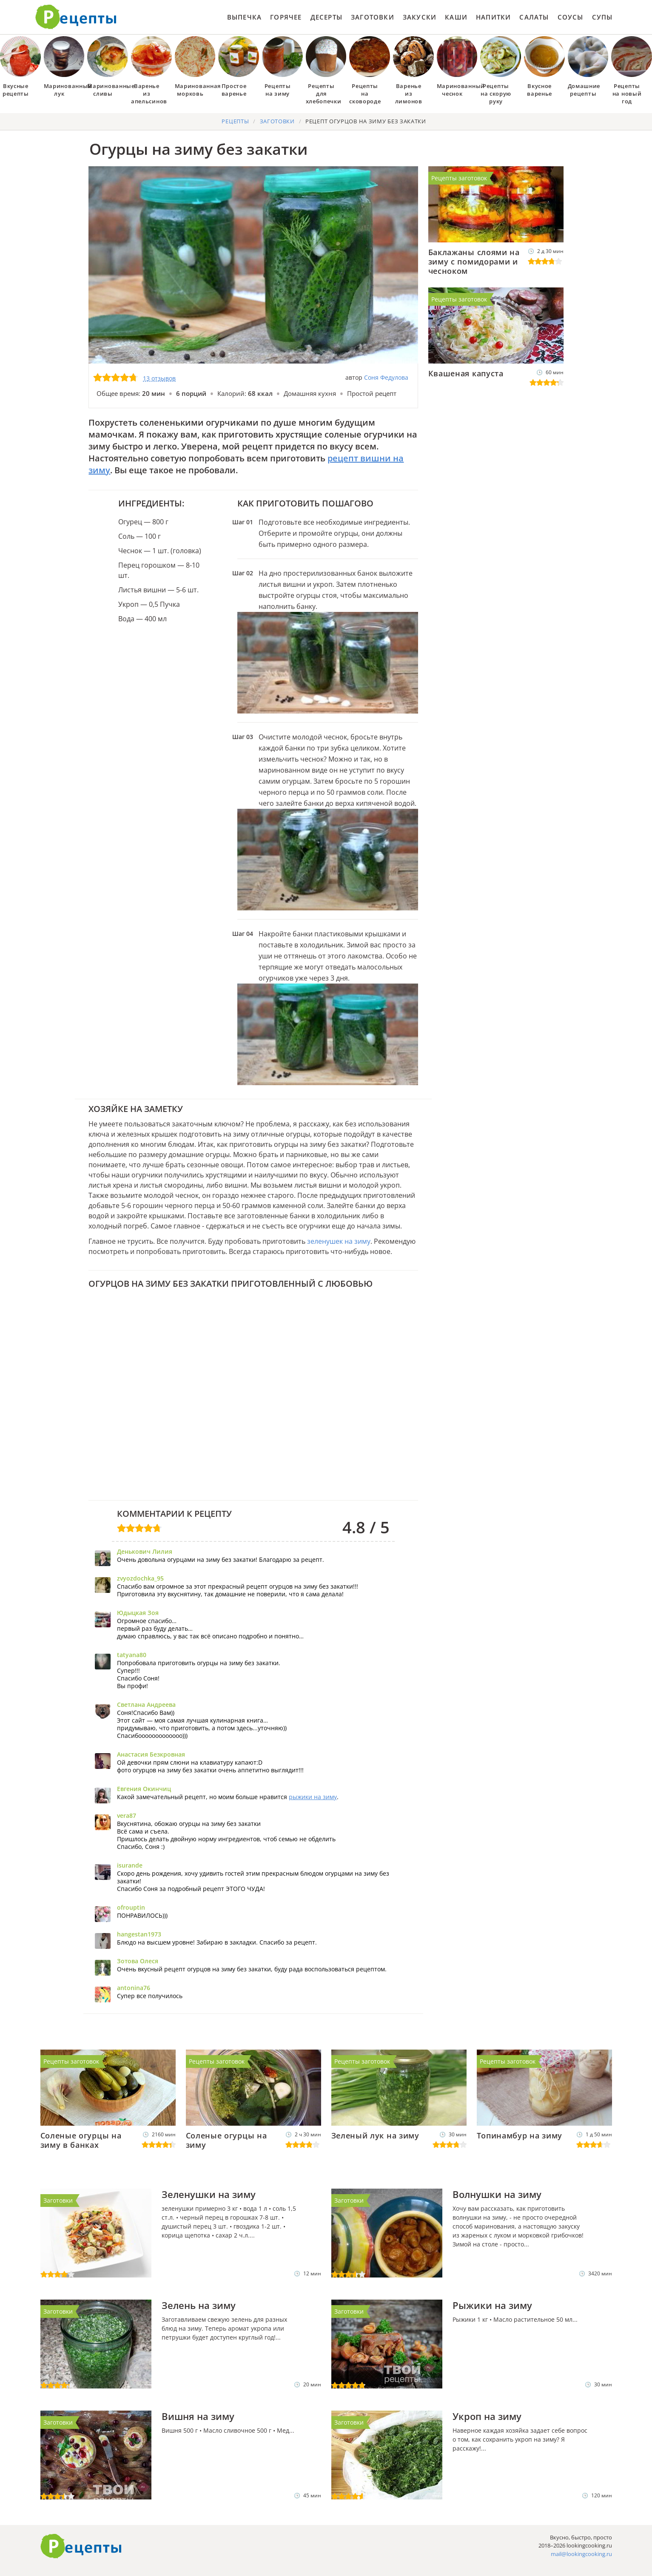 This screenshot has height=2576, width=652. Describe the element at coordinates (493, 17) in the screenshot. I see `Напитки` at that location.